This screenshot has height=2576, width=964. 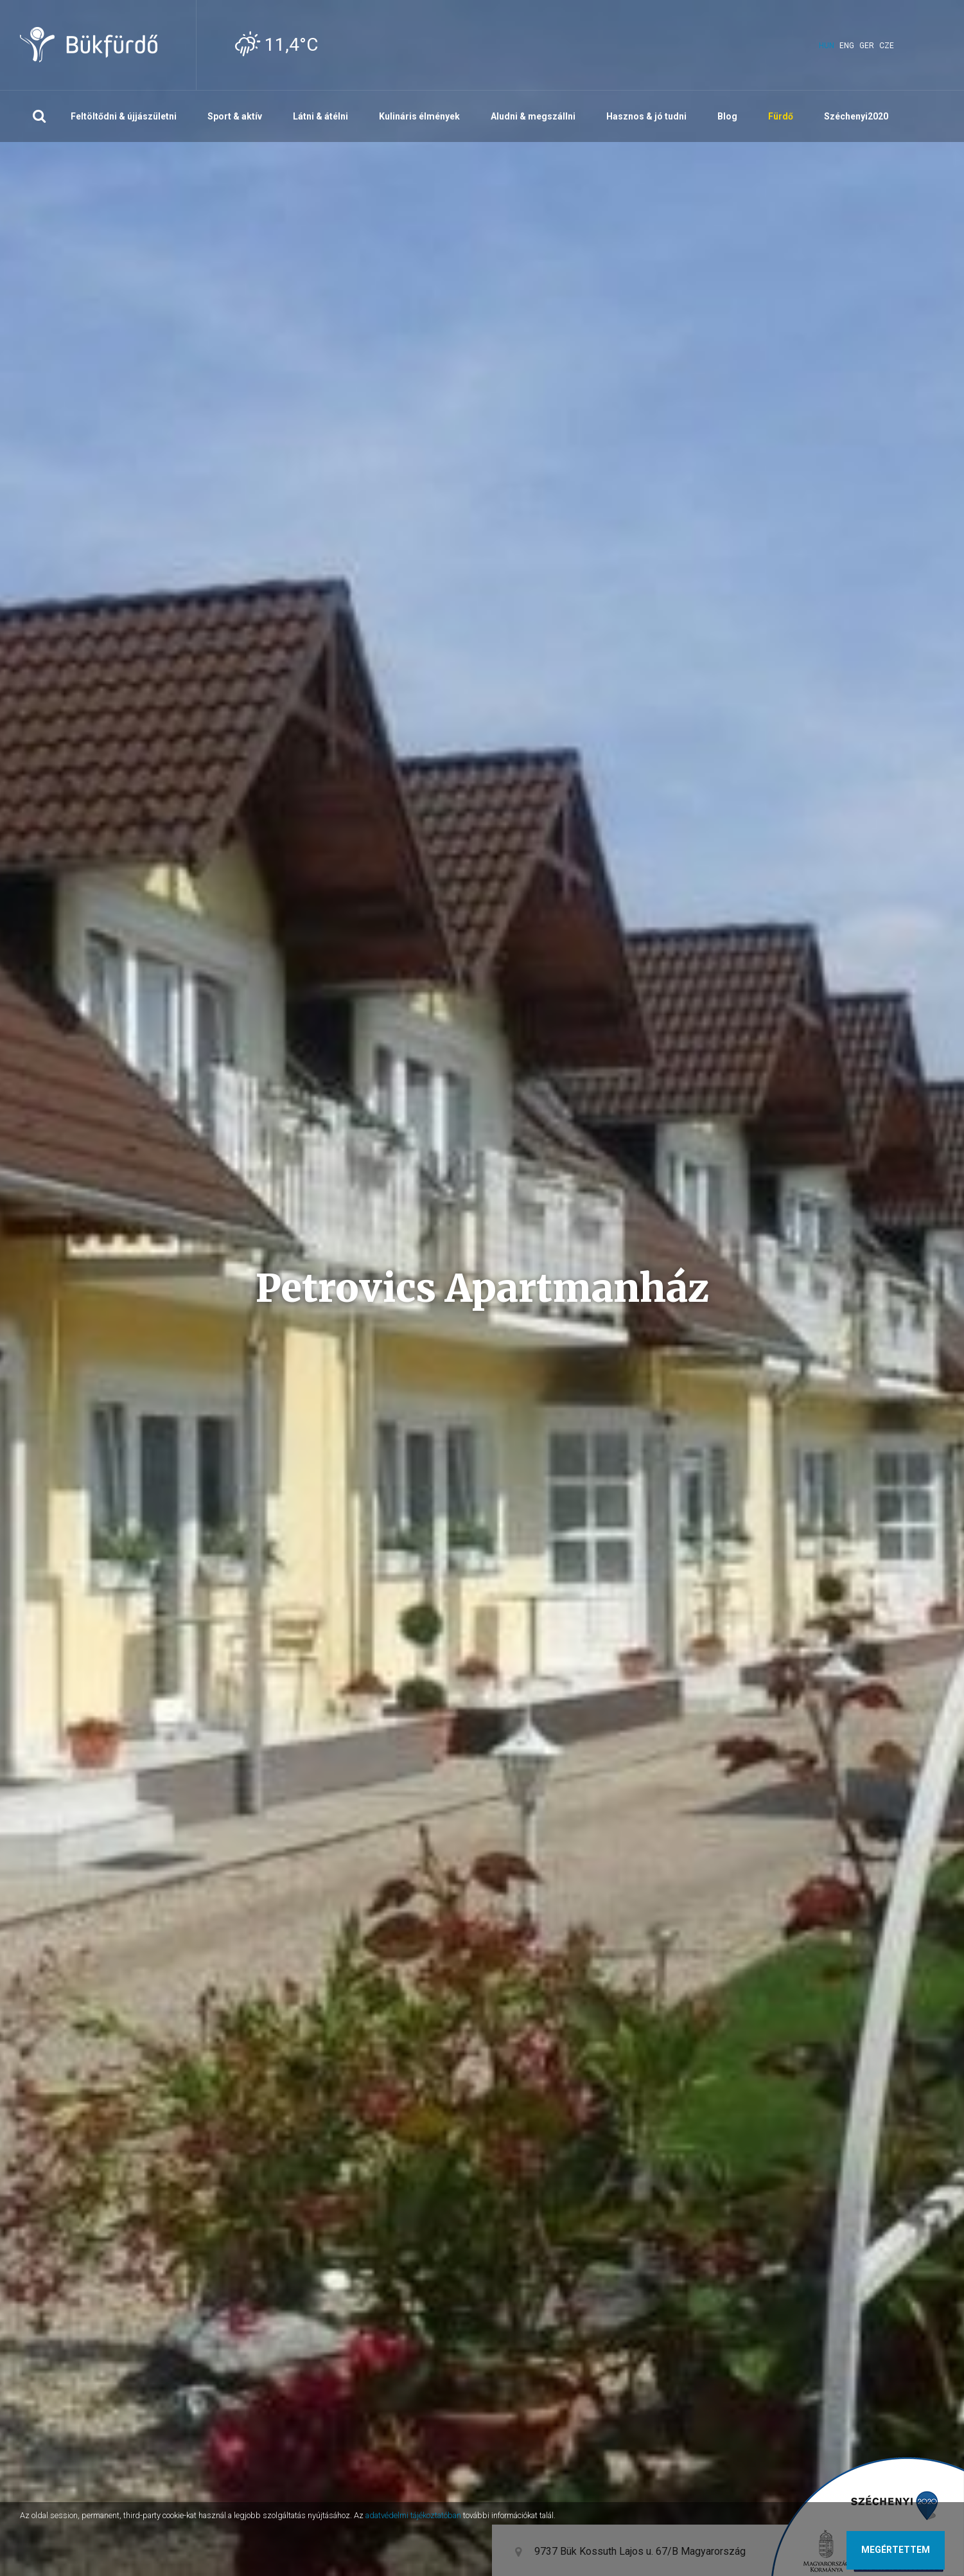 What do you see at coordinates (895, 2550) in the screenshot?
I see `Megértettem` at bounding box center [895, 2550].